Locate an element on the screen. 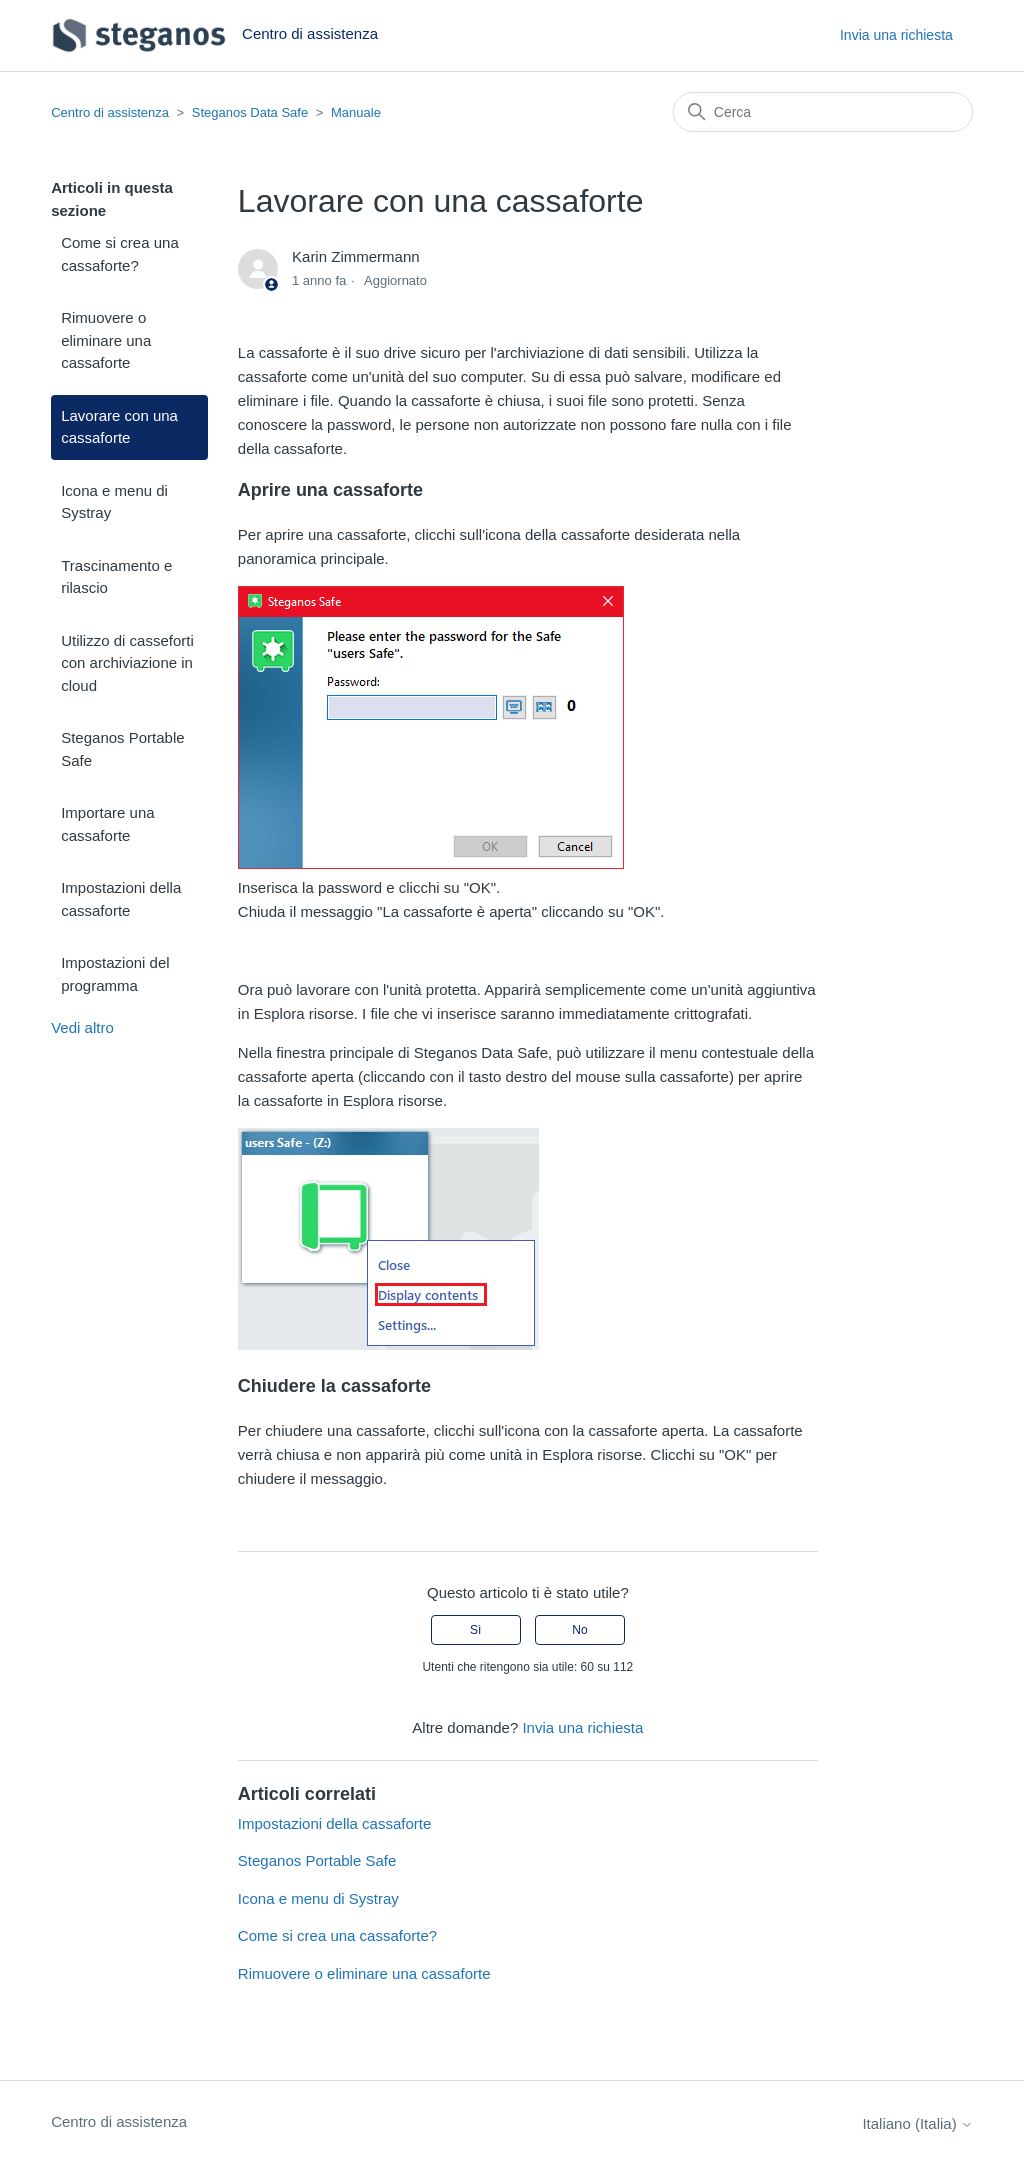 The height and width of the screenshot is (2164, 1024). Italiano (Italia) is located at coordinates (917, 2123).